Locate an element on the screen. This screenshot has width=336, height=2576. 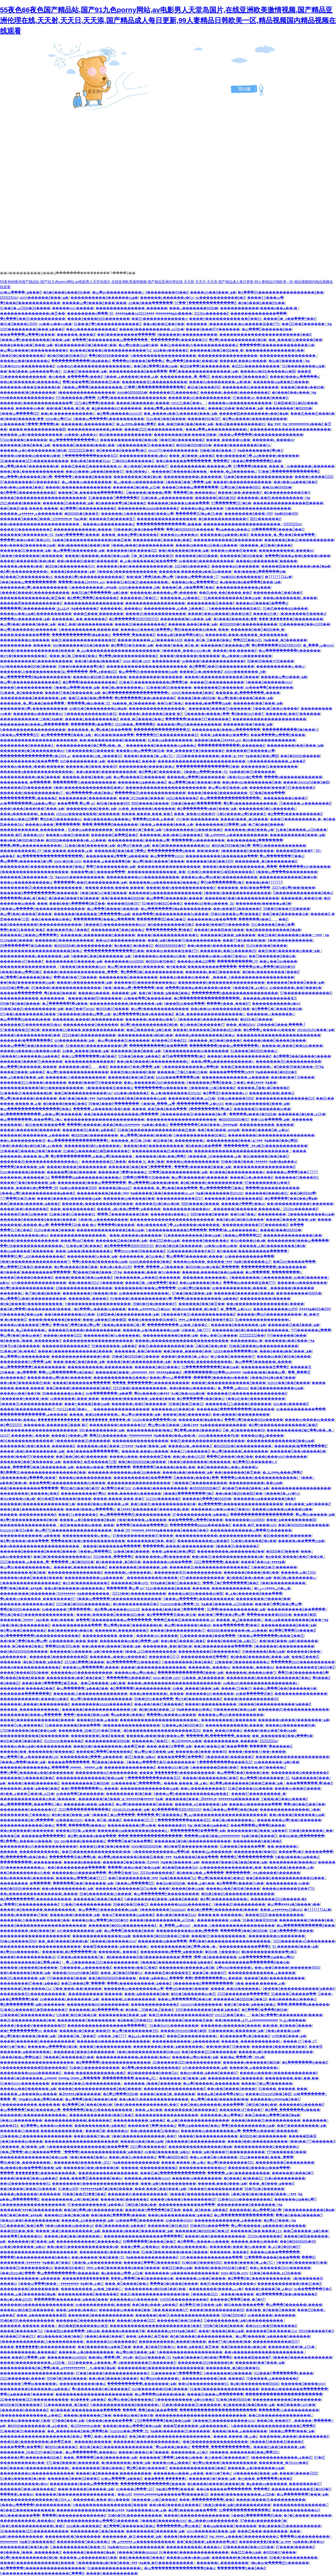
��Ʒ��������һ������������ is located at coordinates (41, 924).